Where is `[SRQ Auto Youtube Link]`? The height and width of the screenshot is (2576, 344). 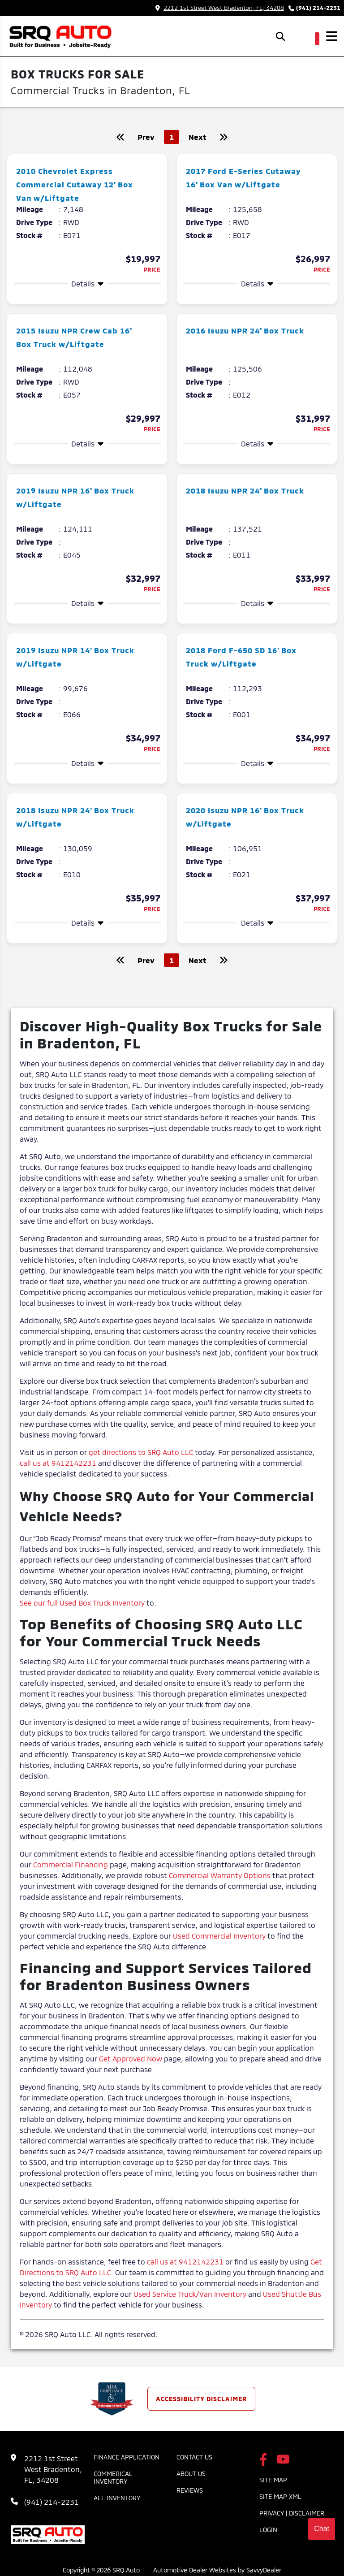
[SRQ Auto Youtube Link] is located at coordinates (283, 2460).